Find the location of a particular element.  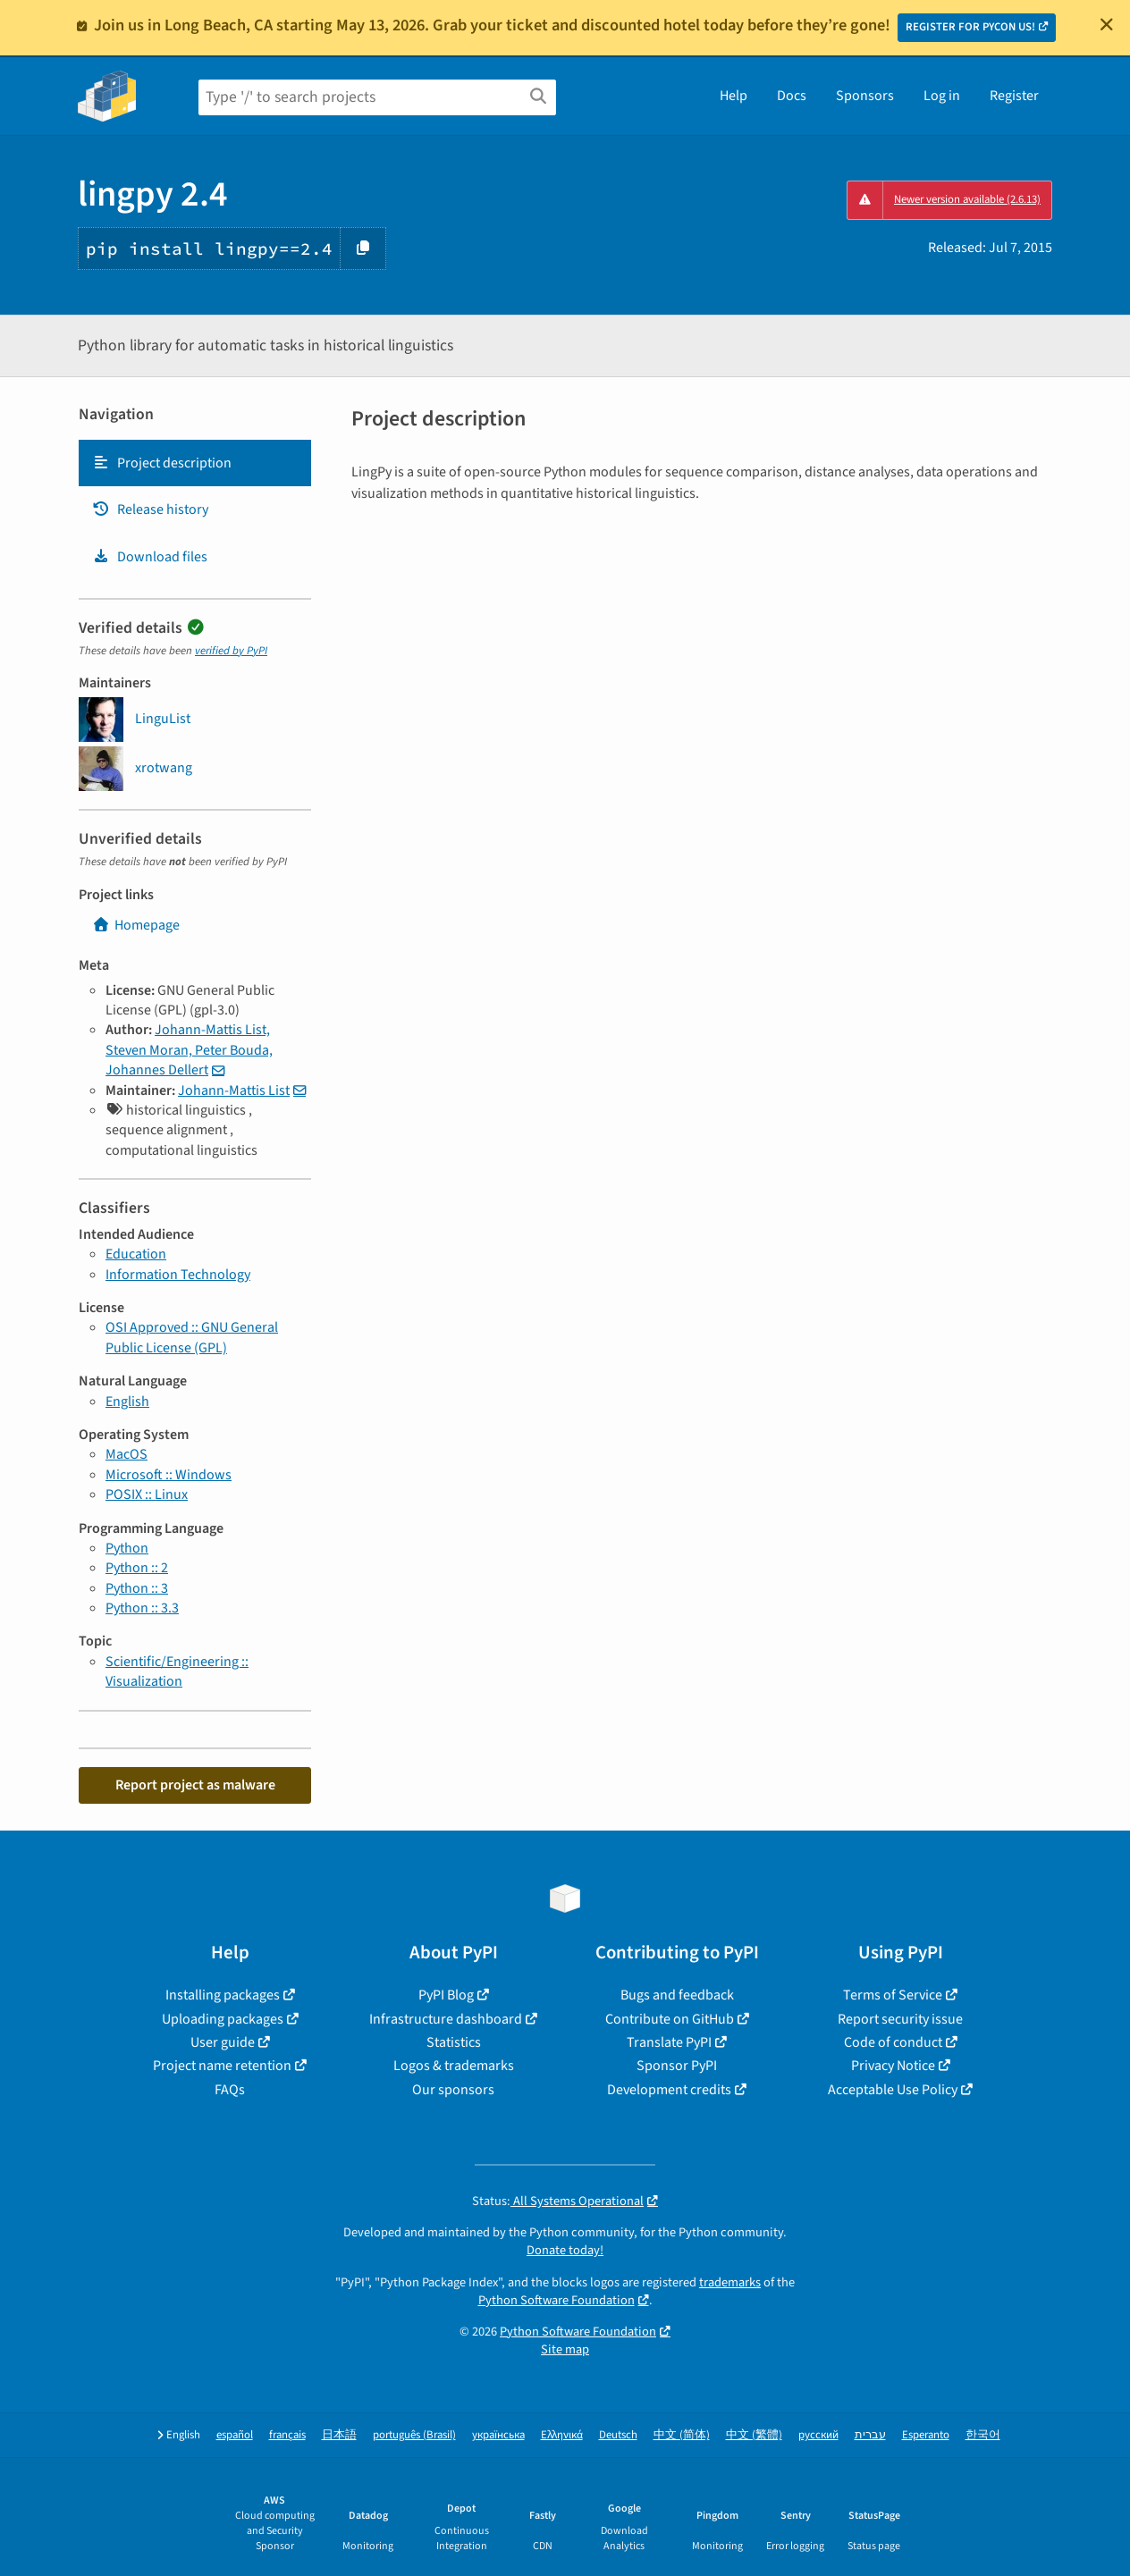

Docs is located at coordinates (791, 95).